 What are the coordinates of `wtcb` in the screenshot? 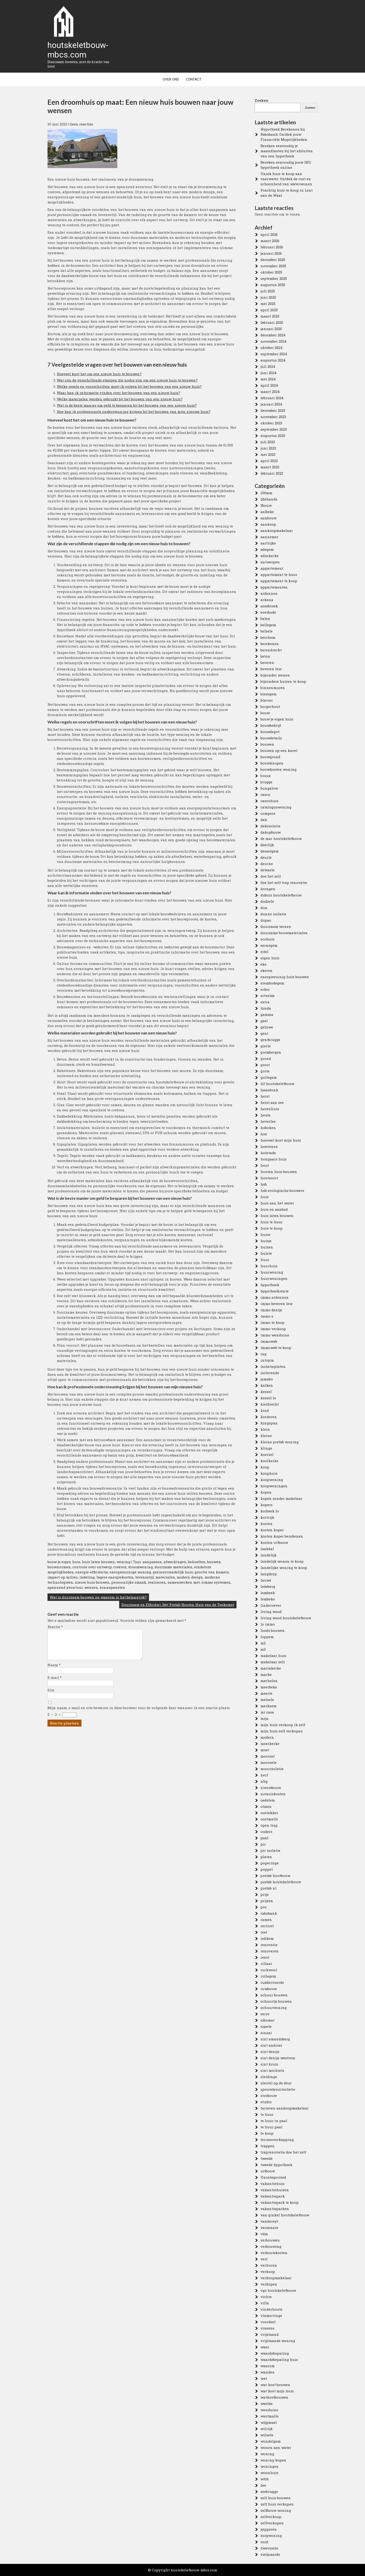 It's located at (264, 2479).